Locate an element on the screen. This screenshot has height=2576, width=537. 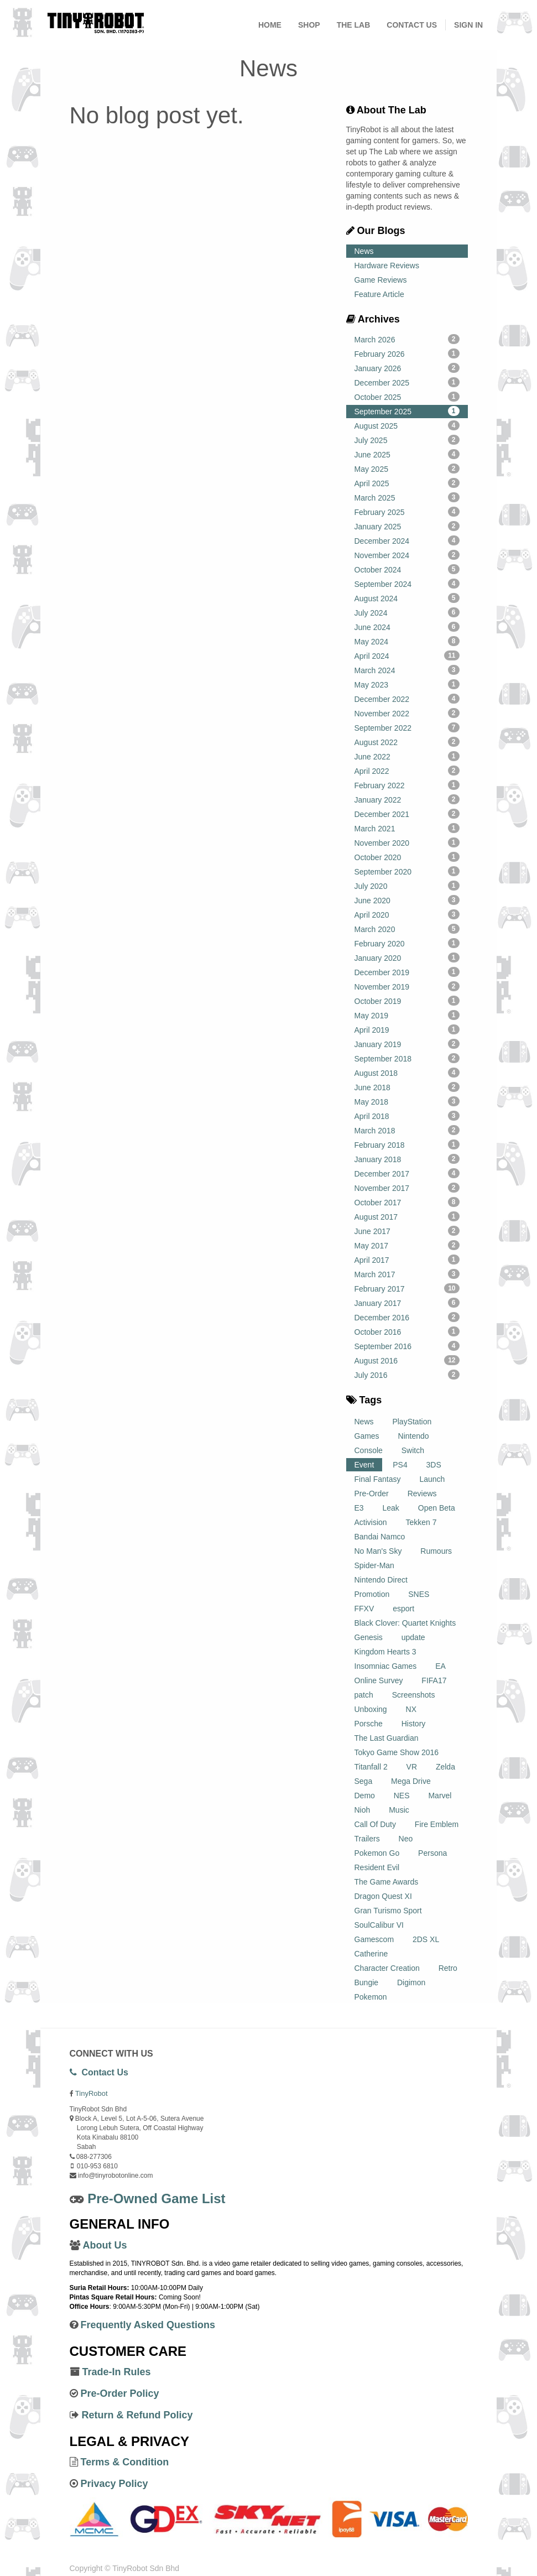
May 2023 is located at coordinates (407, 684).